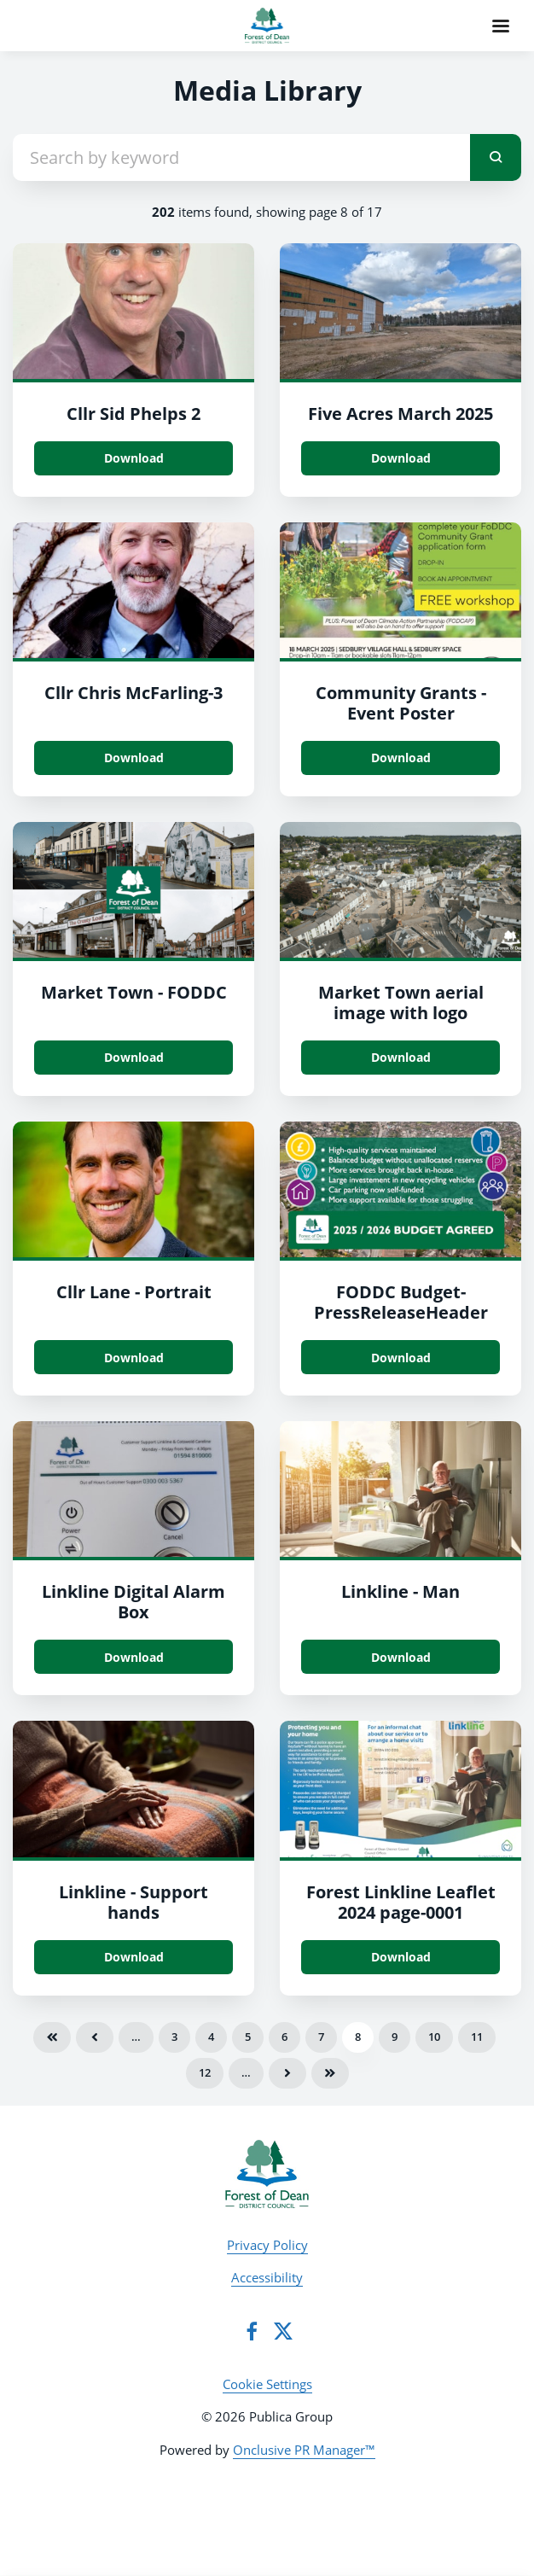 The image size is (534, 2576). Describe the element at coordinates (287, 2073) in the screenshot. I see `Next` at that location.